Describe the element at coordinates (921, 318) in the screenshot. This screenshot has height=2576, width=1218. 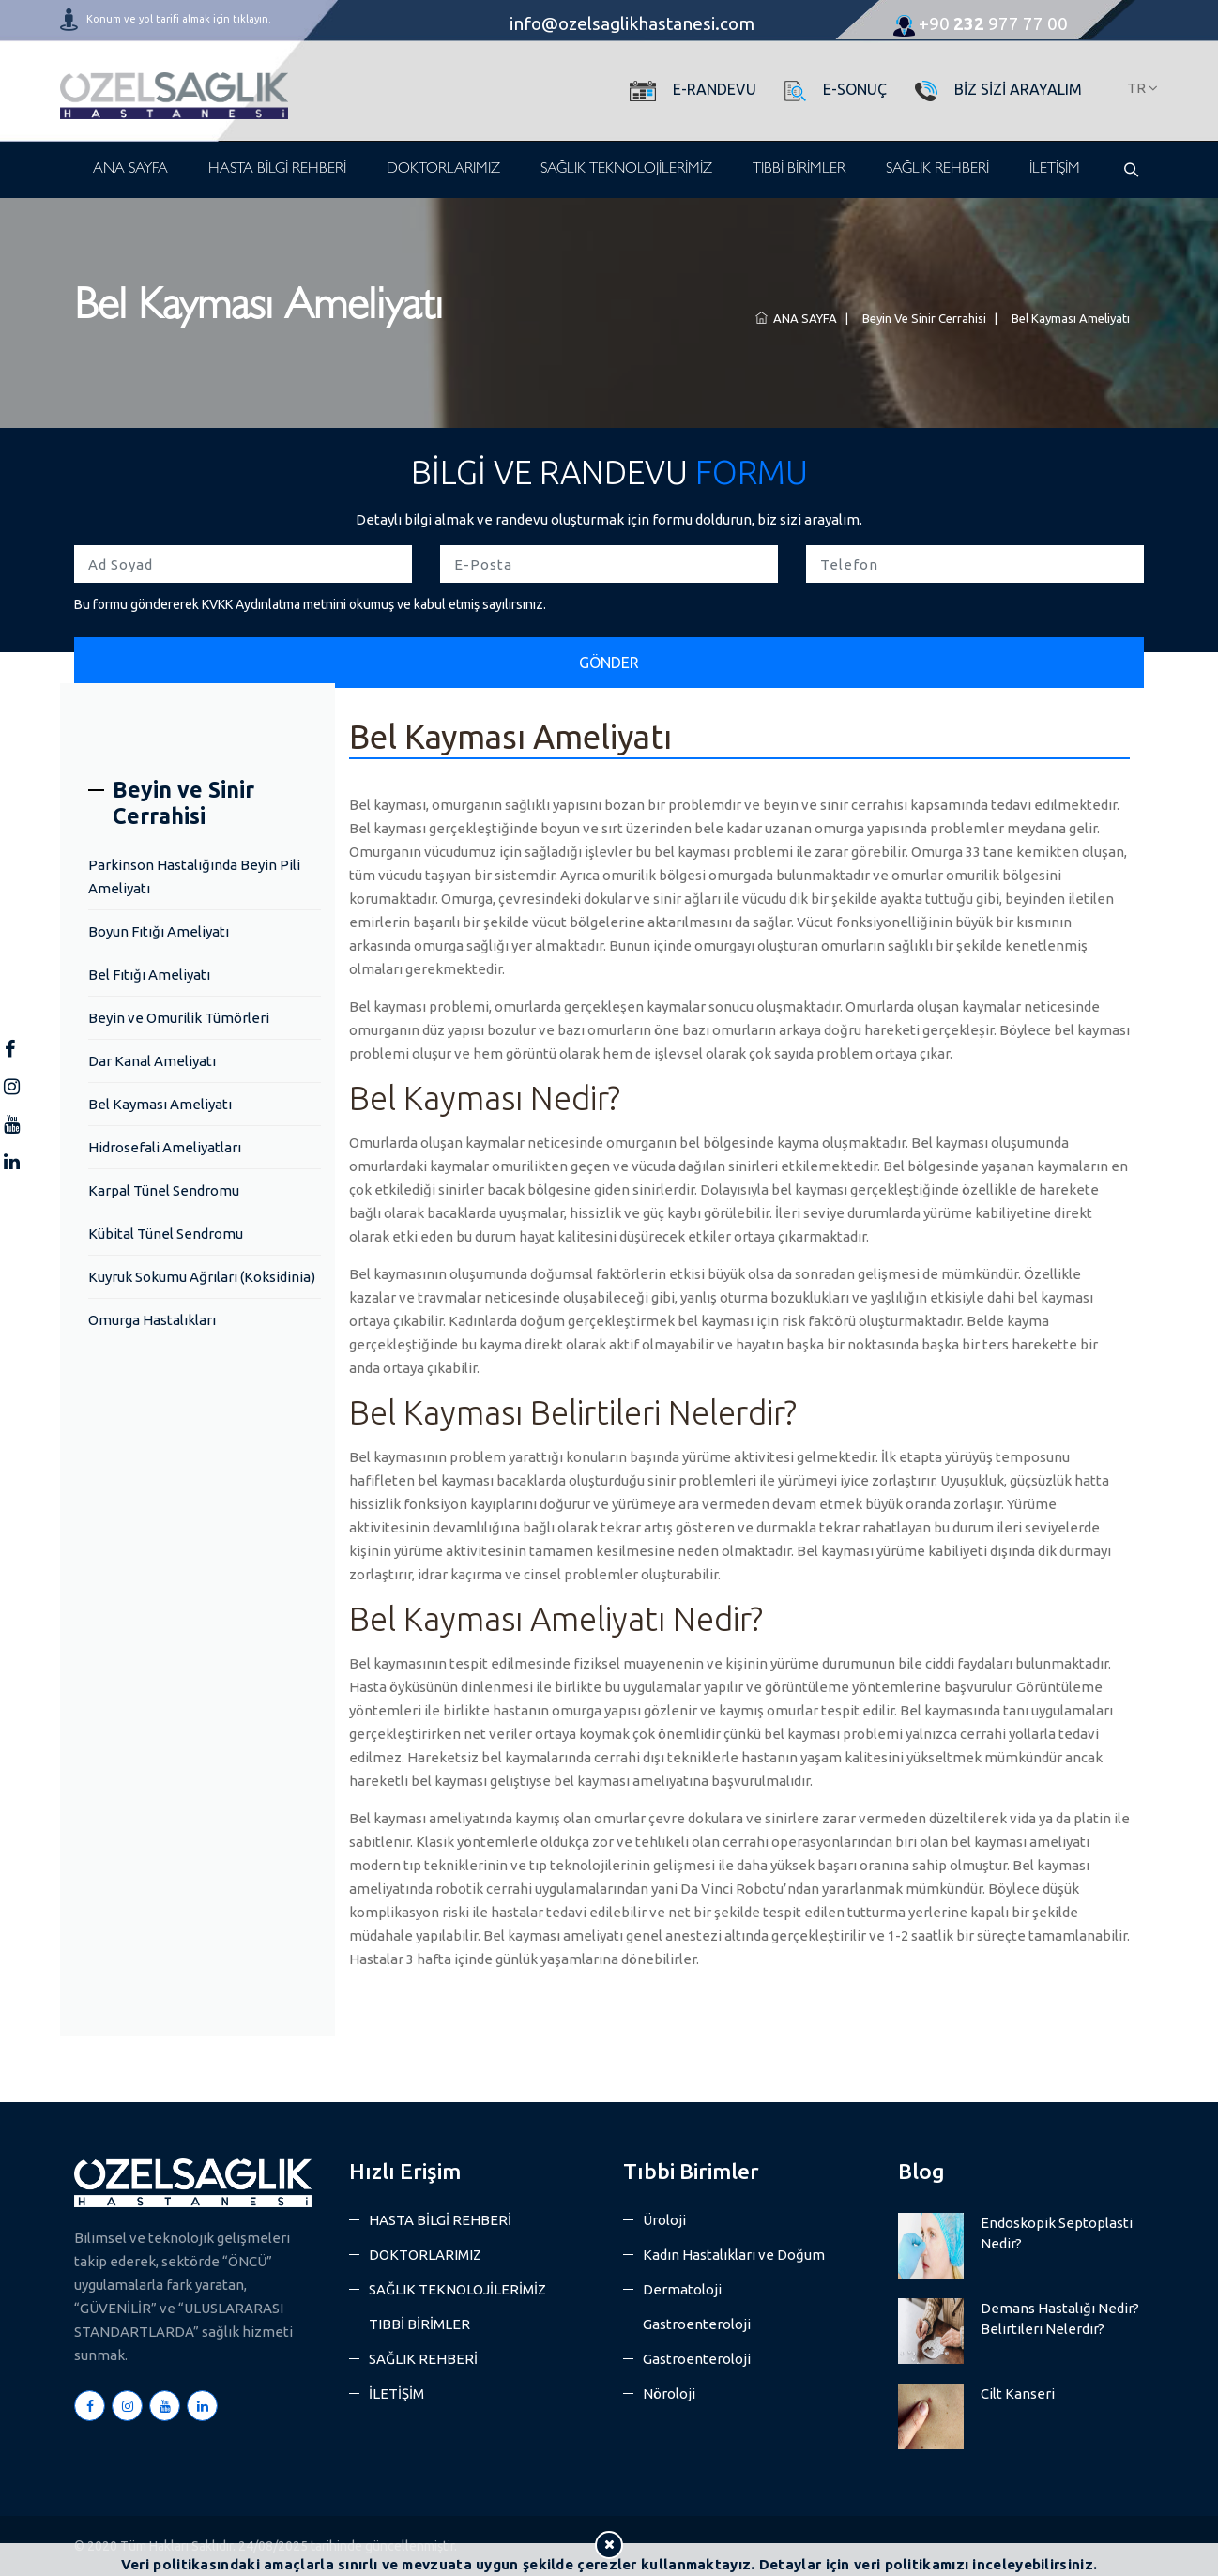
I see `Beyin ve Sinir Cerrahisi` at that location.